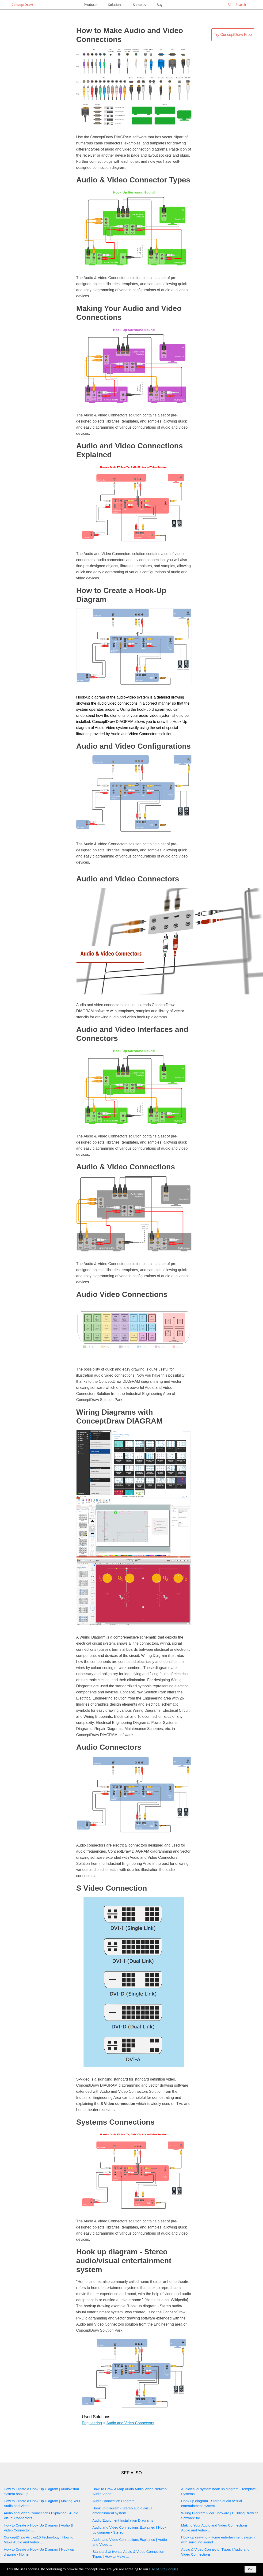  Describe the element at coordinates (90, 4) in the screenshot. I see `Products` at that location.